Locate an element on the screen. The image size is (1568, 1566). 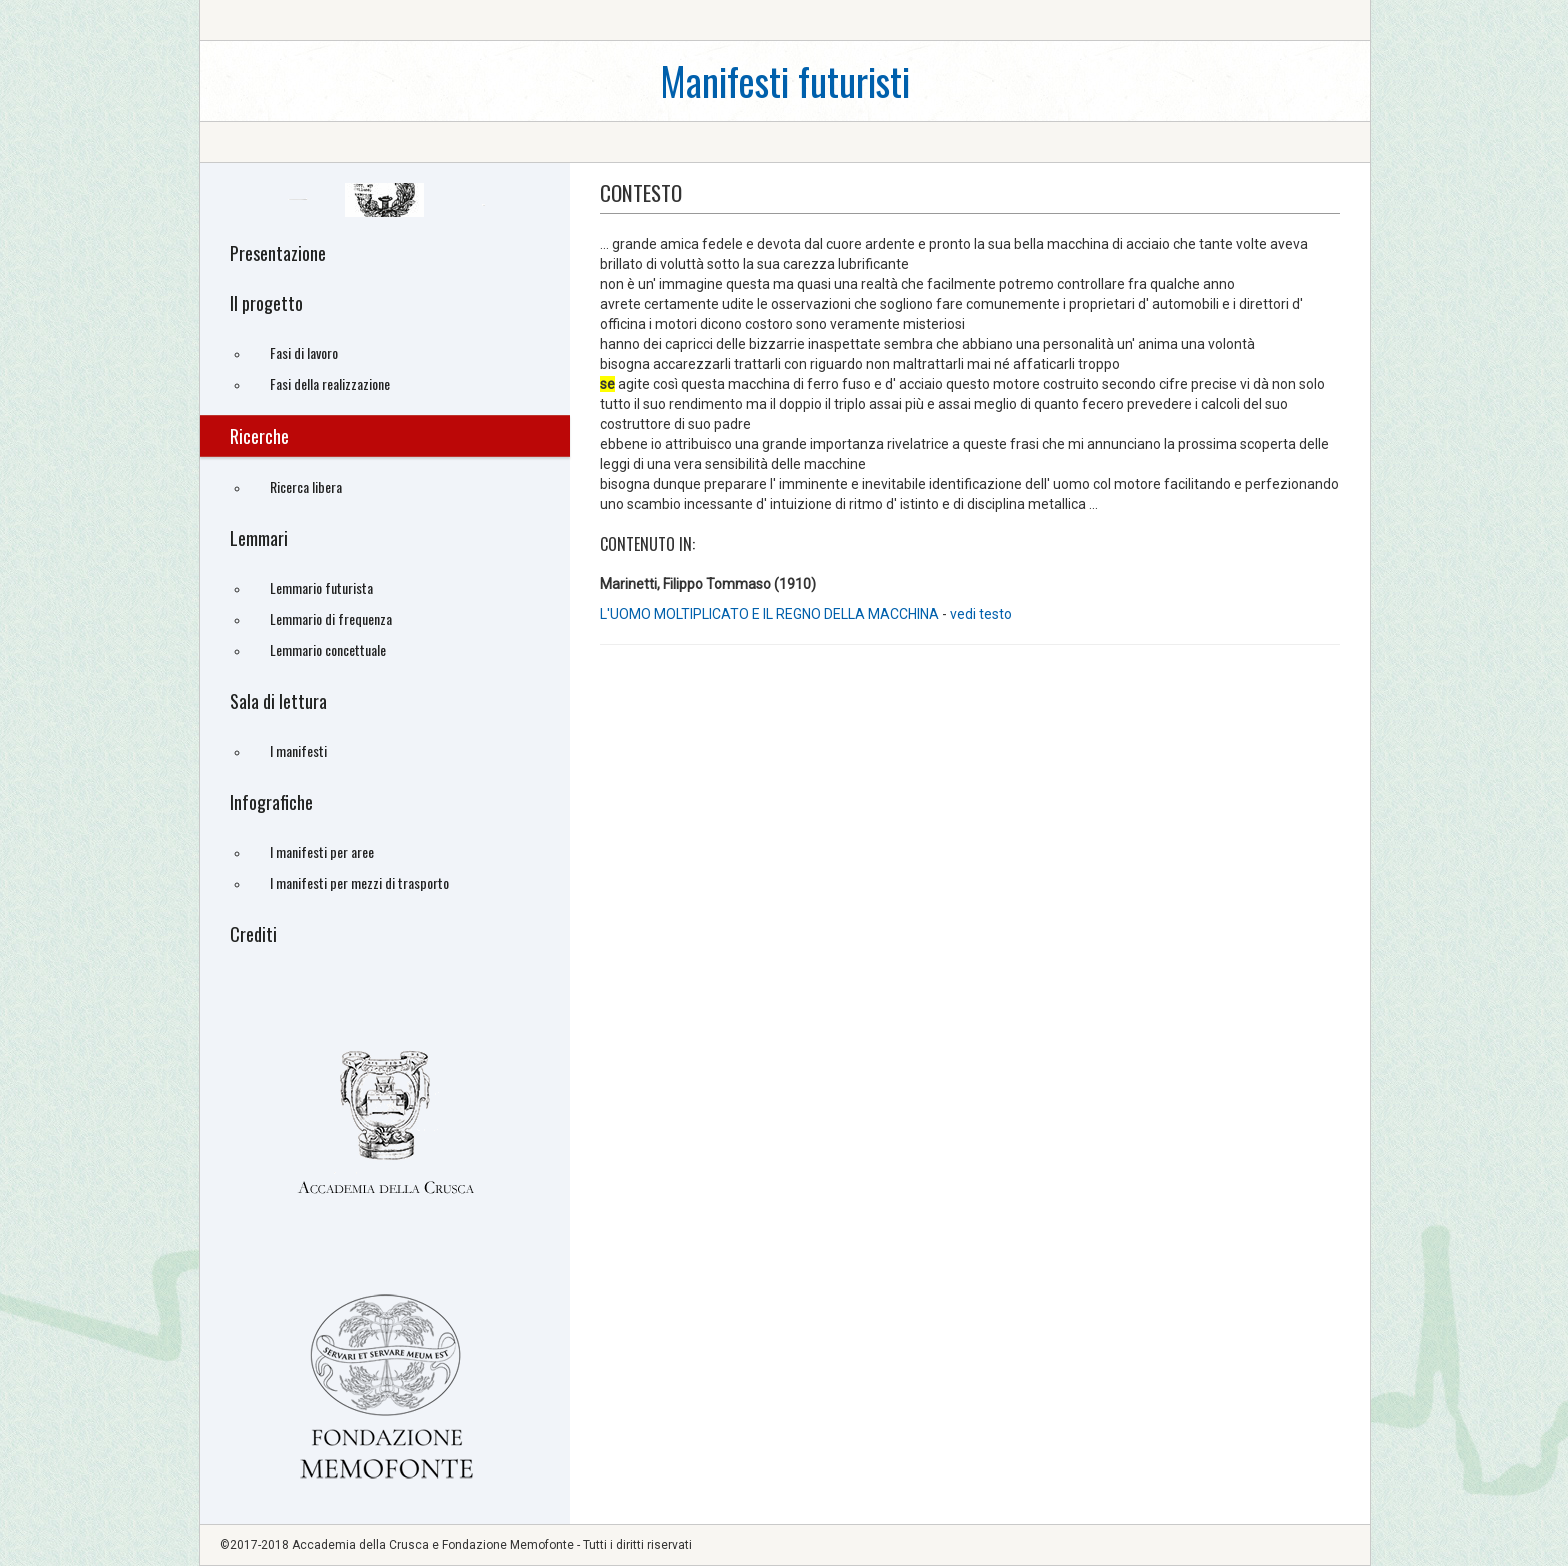
Il progetto is located at coordinates (266, 303).